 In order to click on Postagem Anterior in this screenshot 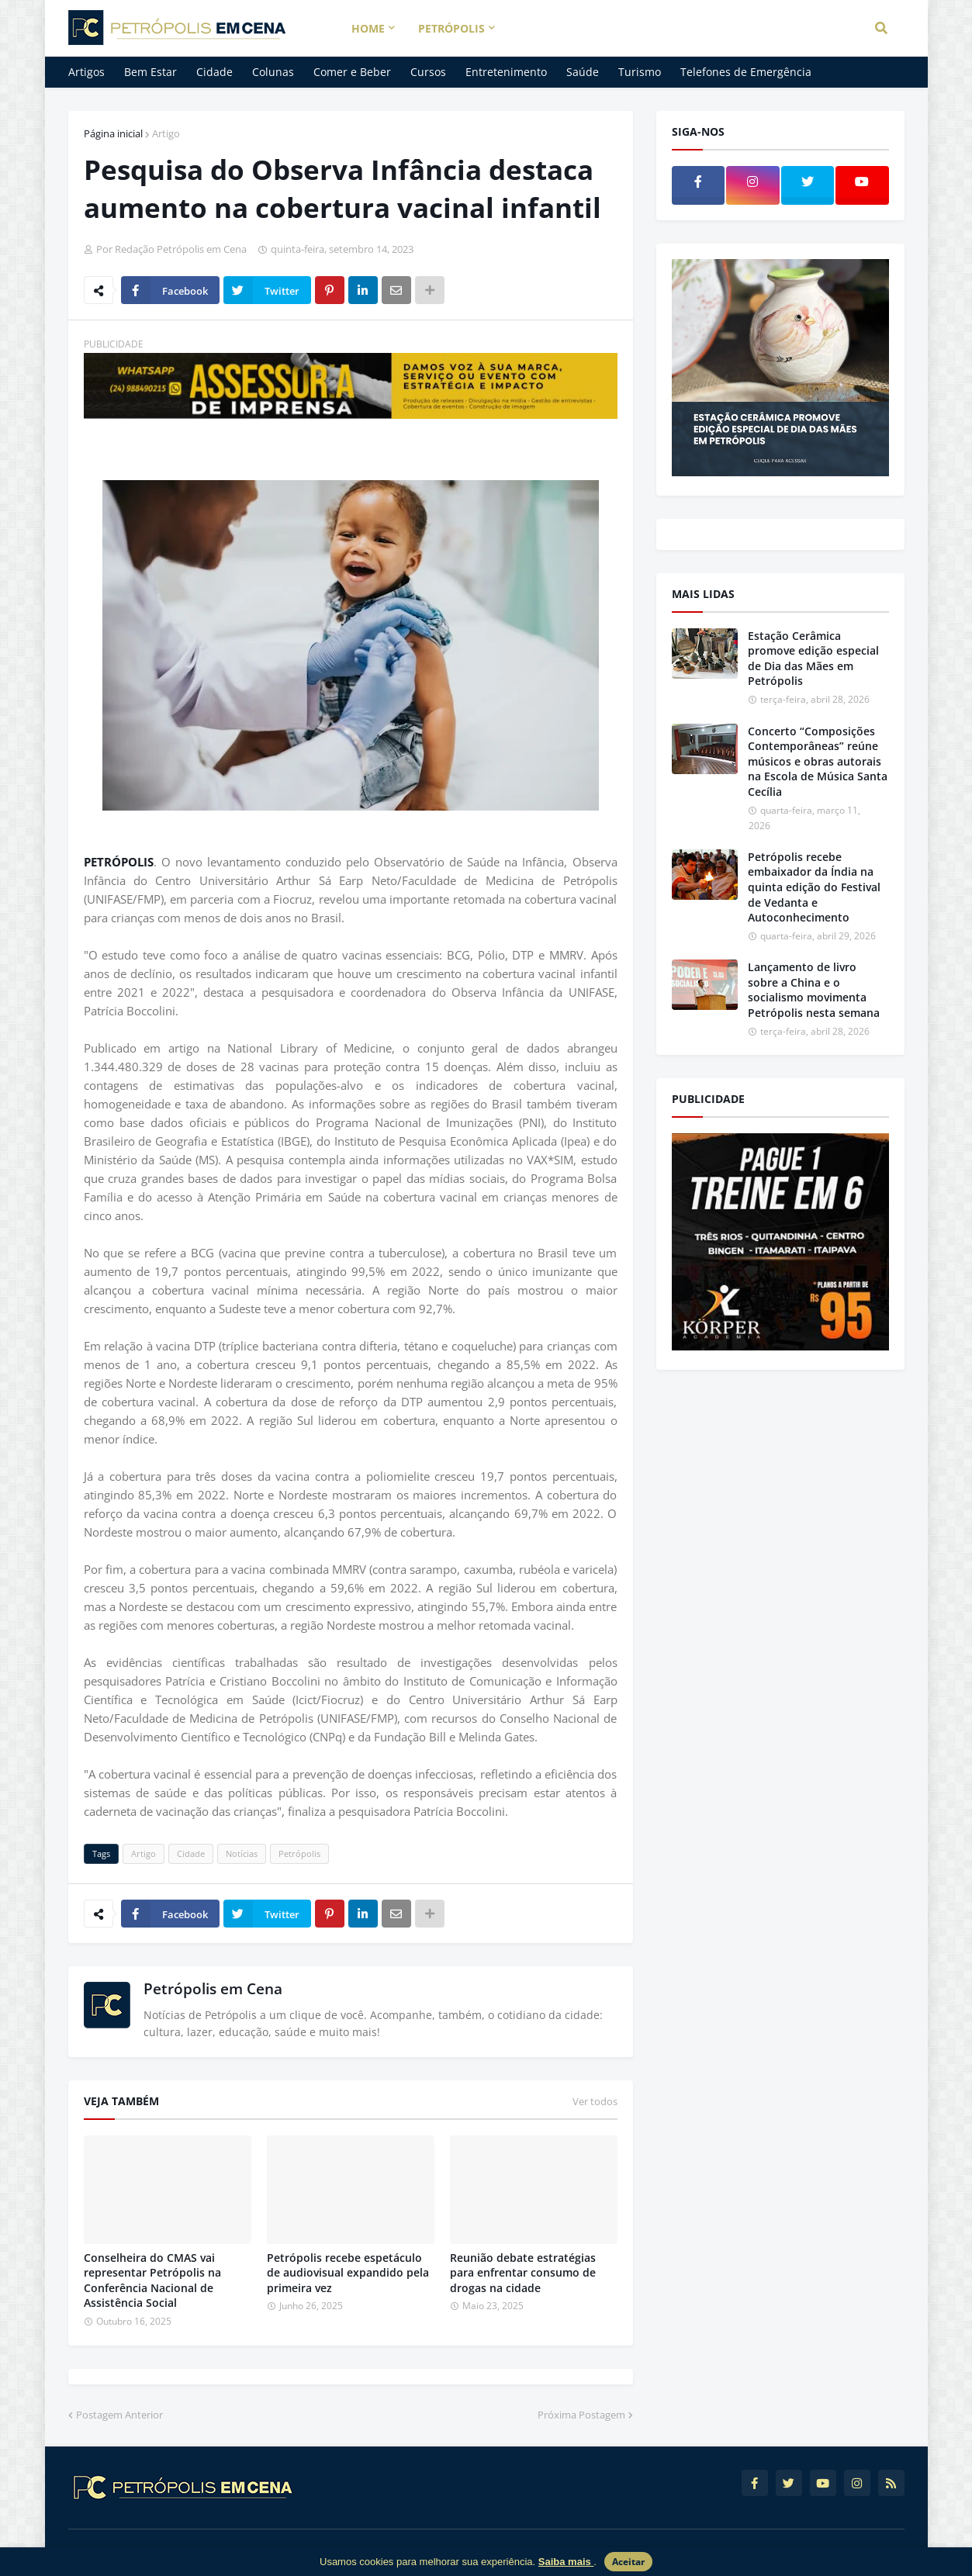, I will do `click(119, 2415)`.